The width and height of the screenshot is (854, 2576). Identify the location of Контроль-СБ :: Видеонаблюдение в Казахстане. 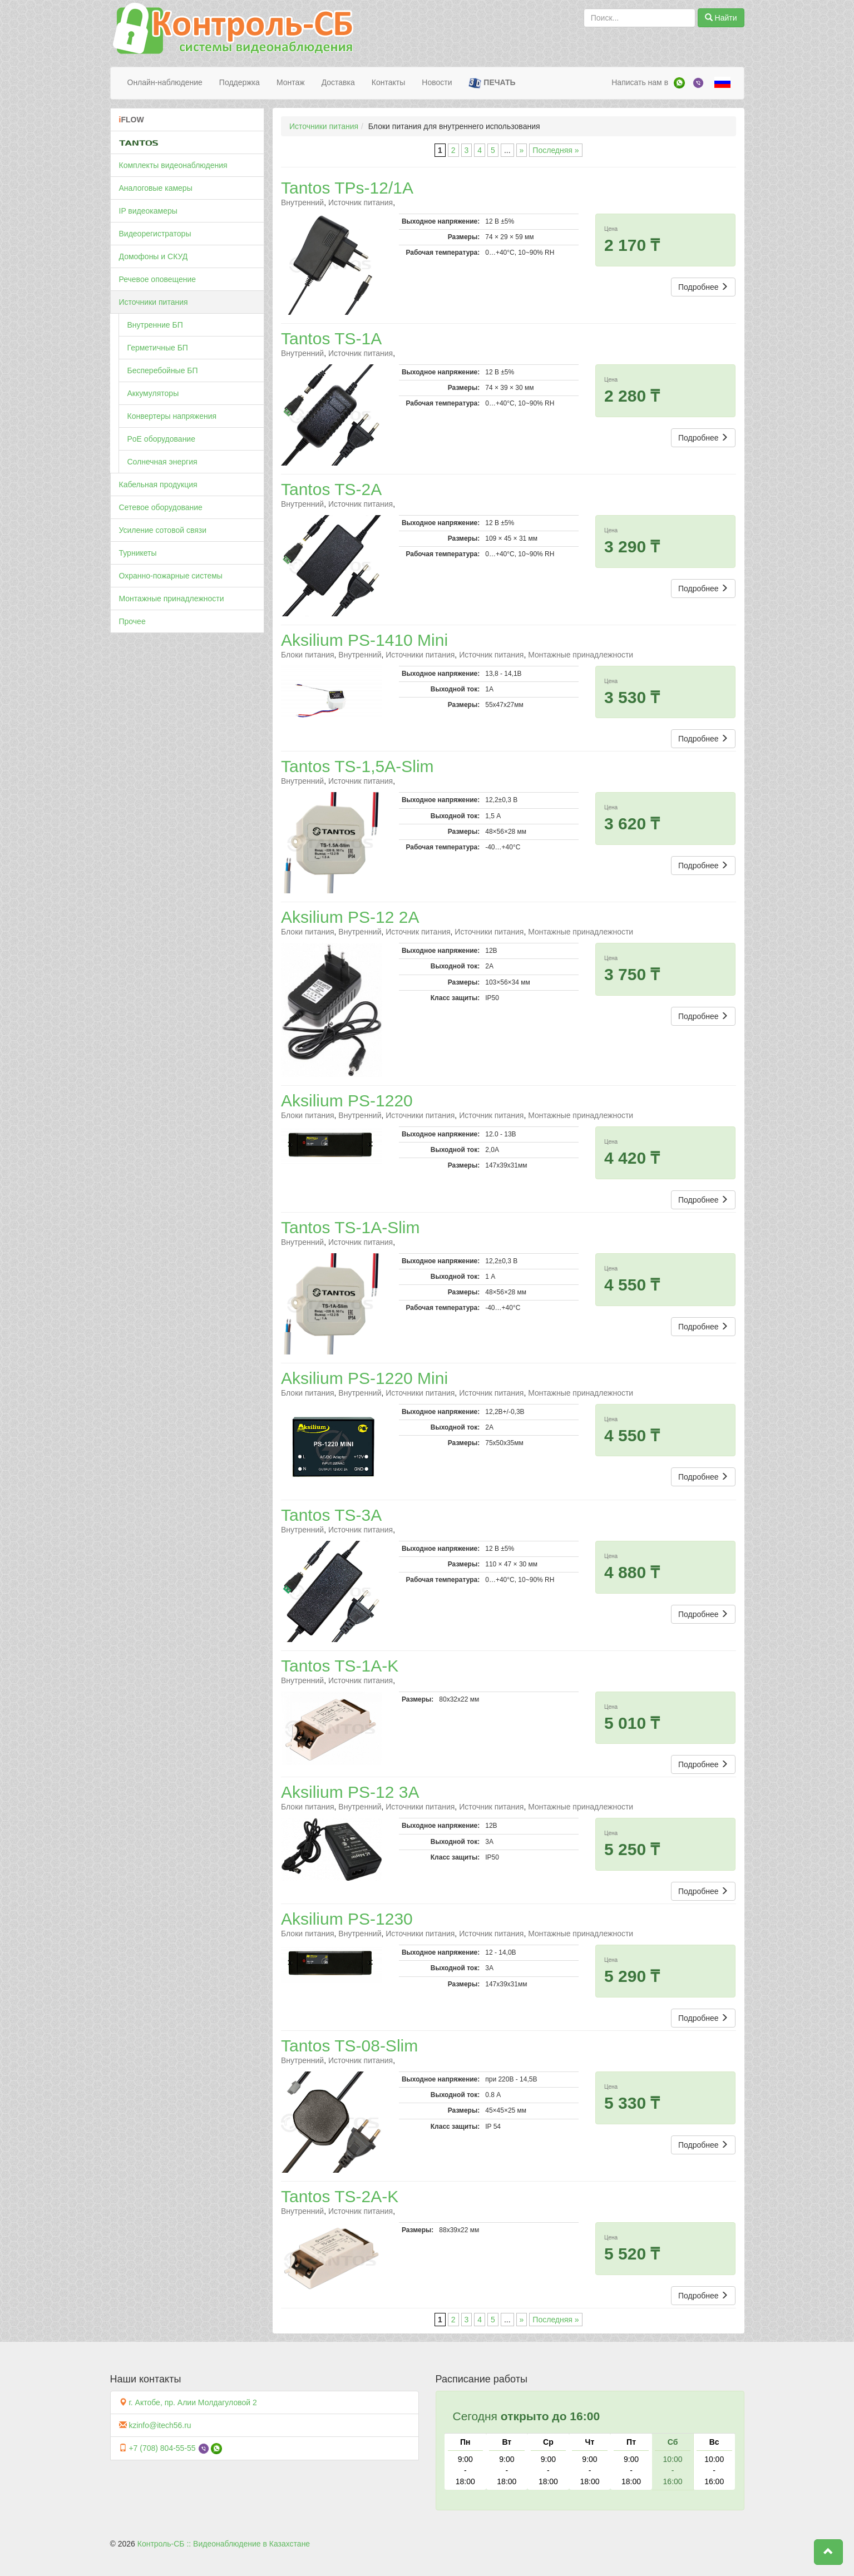
(223, 2543).